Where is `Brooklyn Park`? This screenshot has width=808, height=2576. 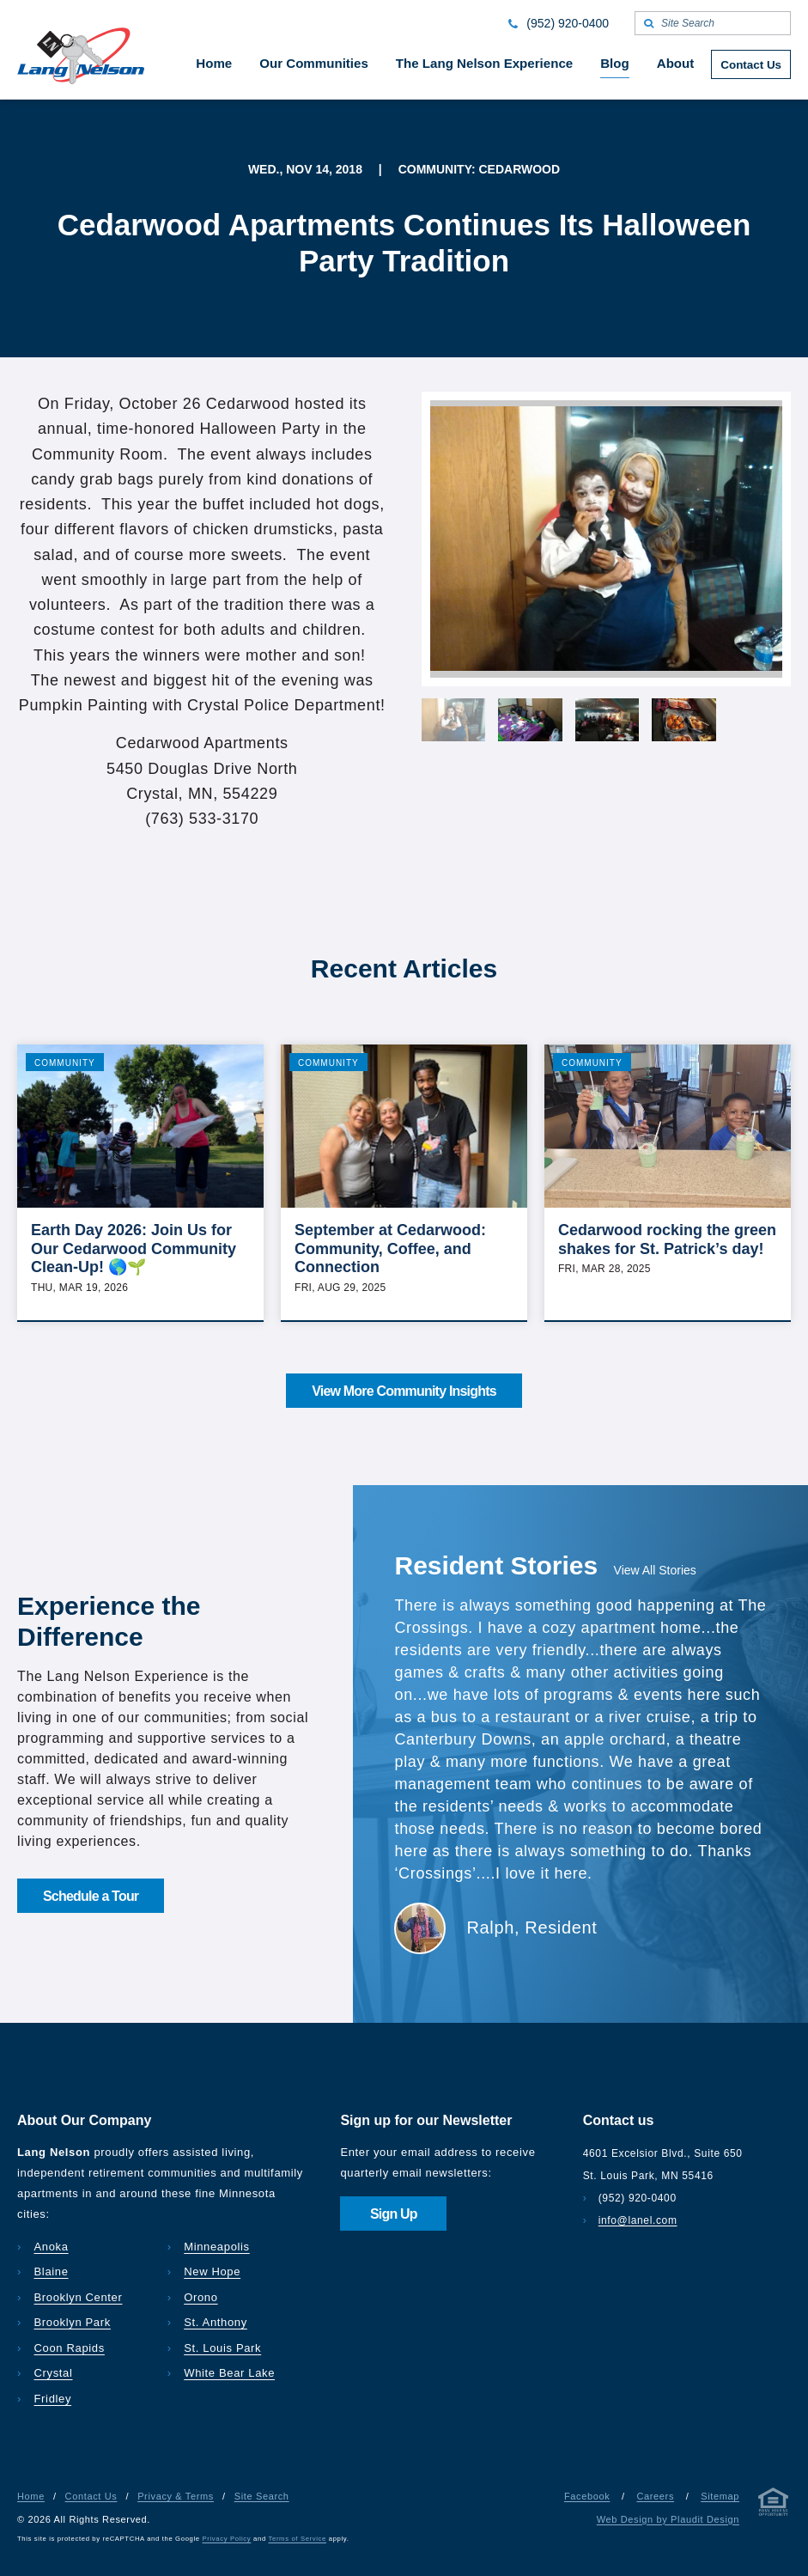 Brooklyn Park is located at coordinates (72, 2322).